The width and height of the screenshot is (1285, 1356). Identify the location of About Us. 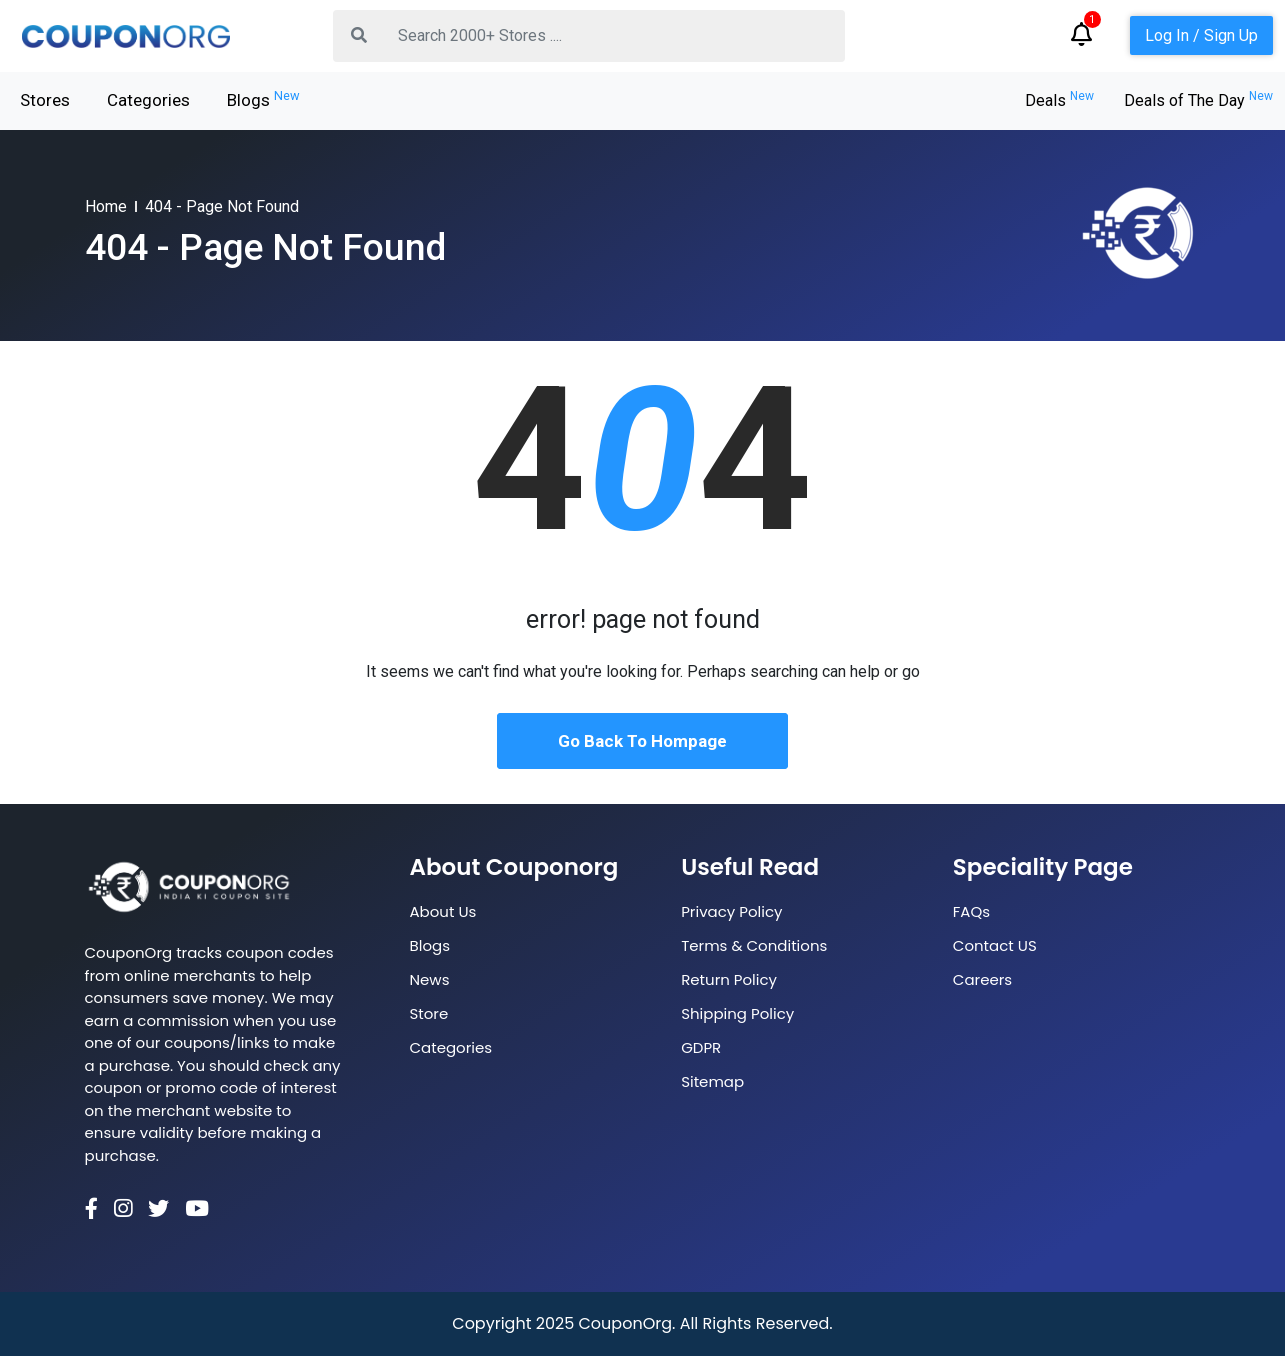
(443, 911).